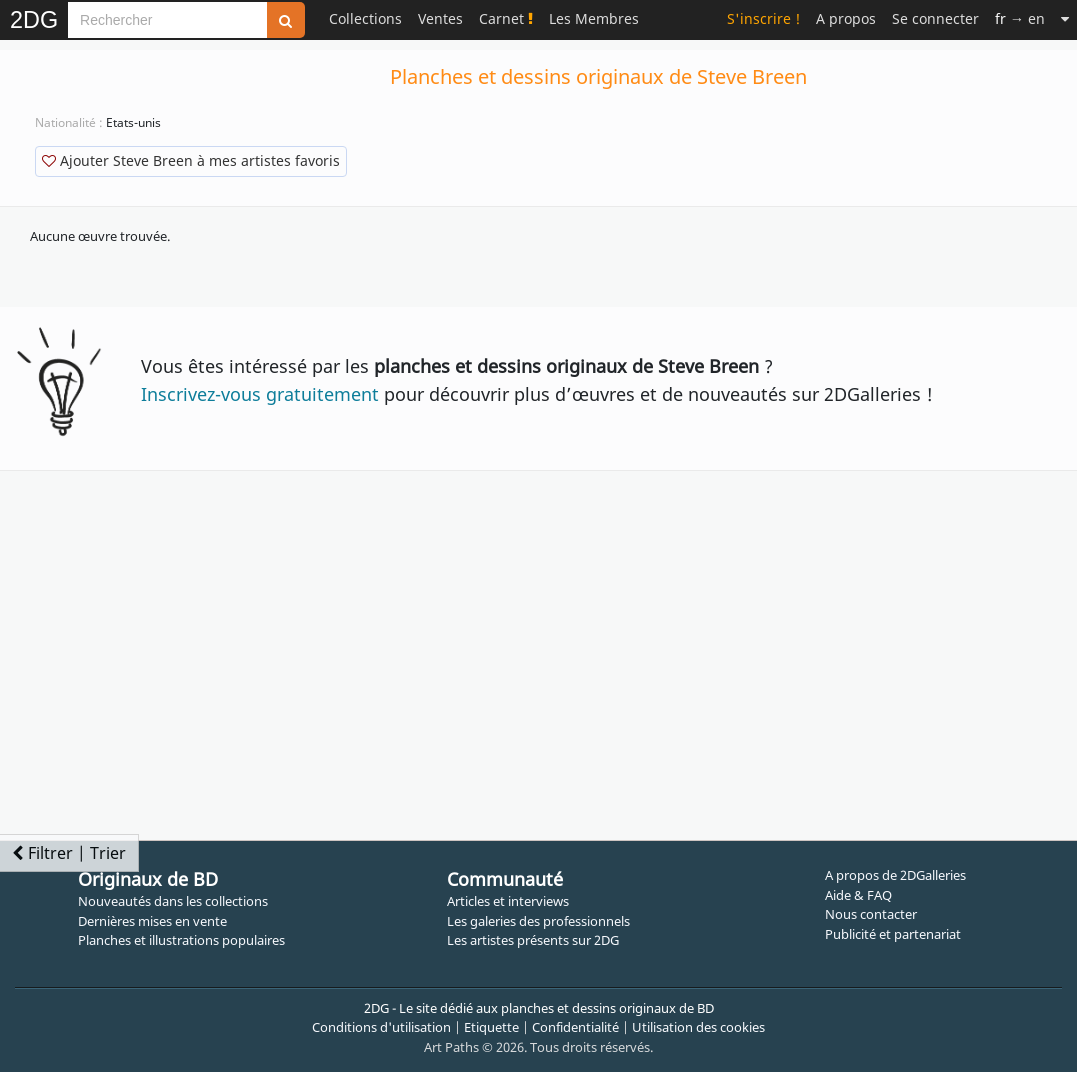 This screenshot has width=1077, height=1072. I want to click on A propos, so click(846, 18).